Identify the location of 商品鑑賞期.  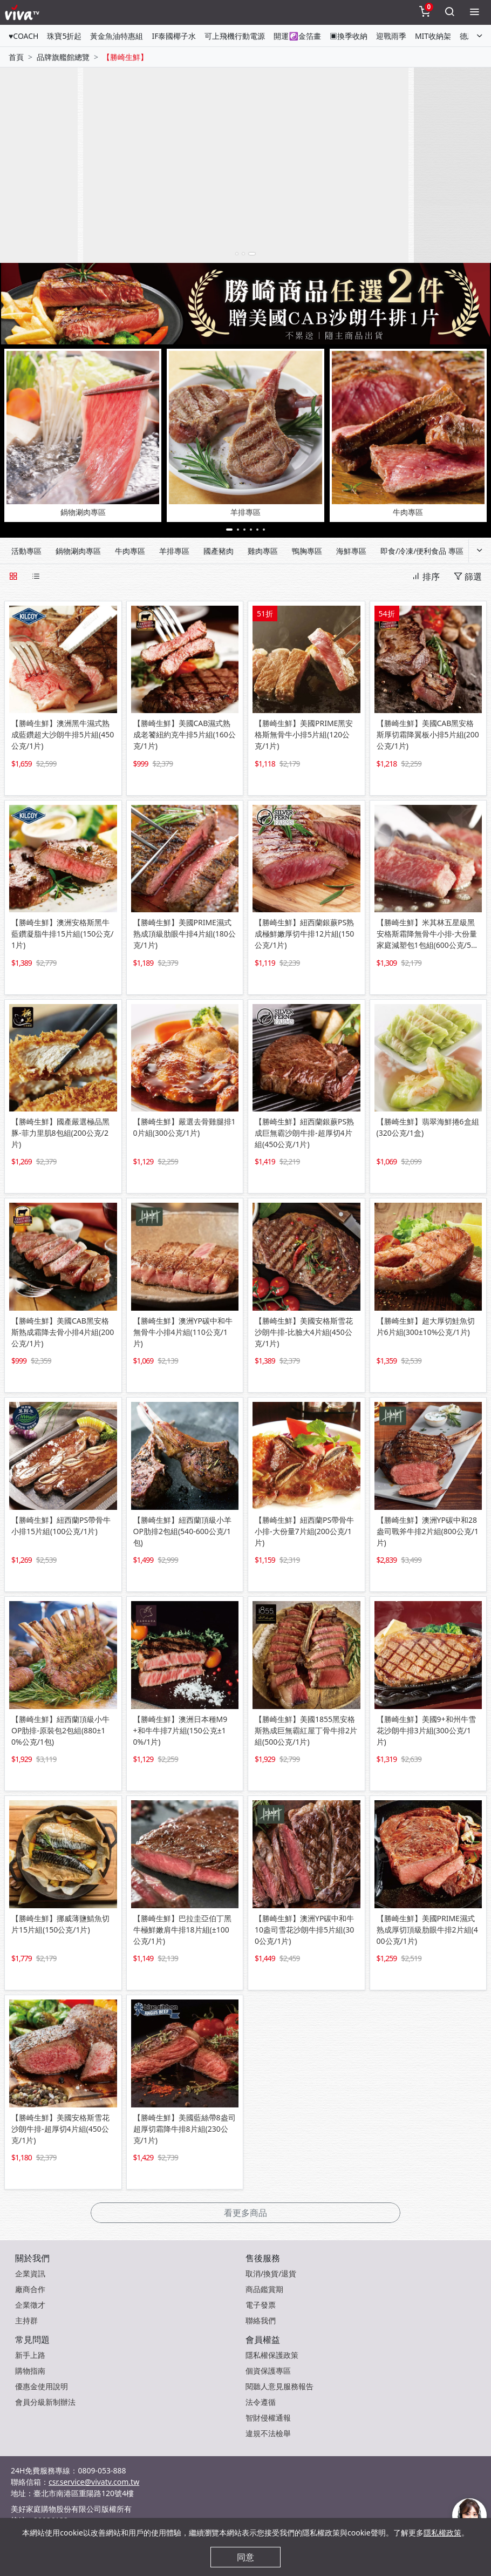
(264, 2289).